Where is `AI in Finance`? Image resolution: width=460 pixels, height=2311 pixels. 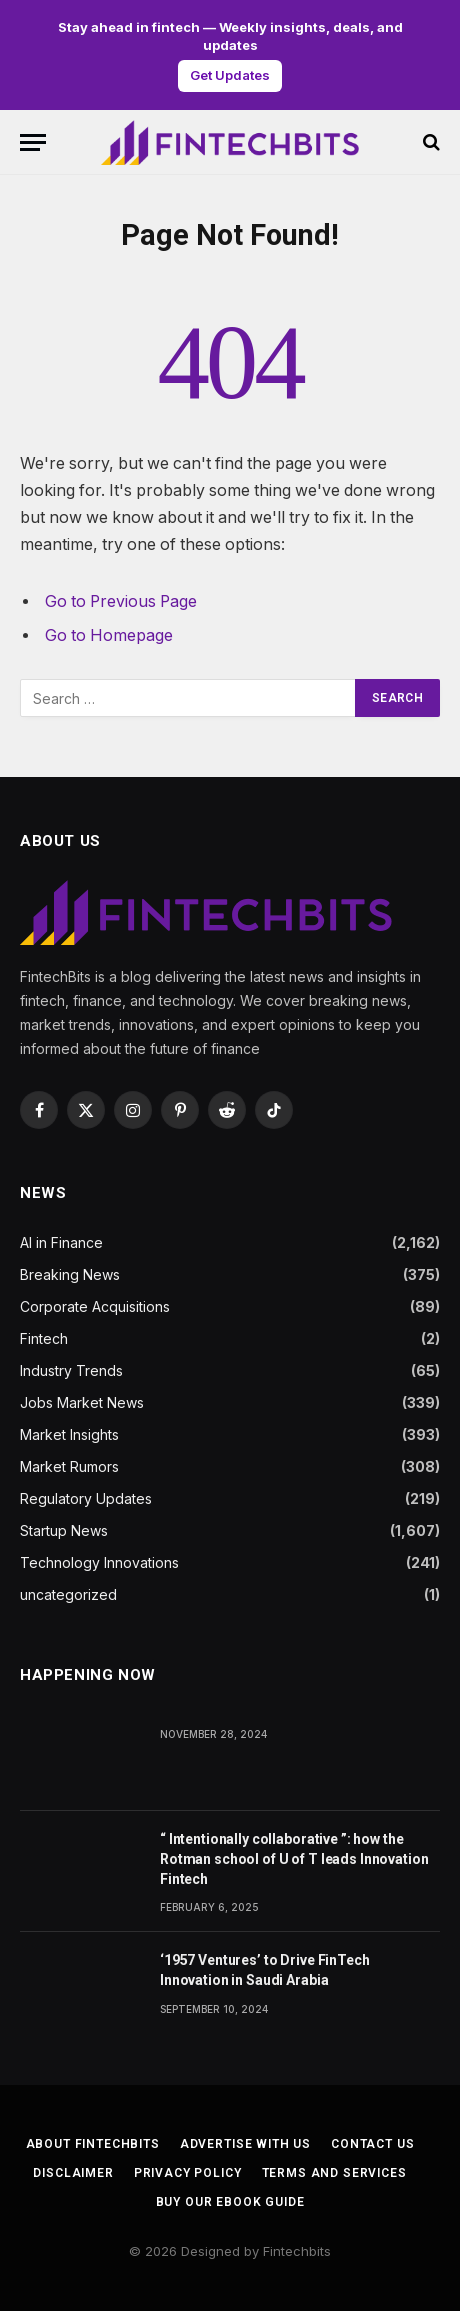
AI in Finance is located at coordinates (61, 1242).